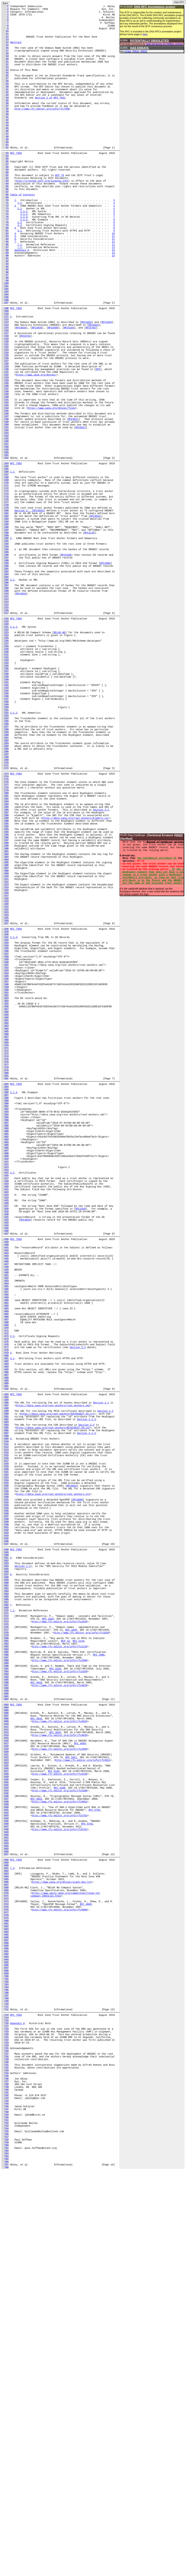 Image resolution: width=186 pixels, height=2576 pixels. What do you see at coordinates (5, 2536) in the screenshot?
I see `757` at bounding box center [5, 2536].